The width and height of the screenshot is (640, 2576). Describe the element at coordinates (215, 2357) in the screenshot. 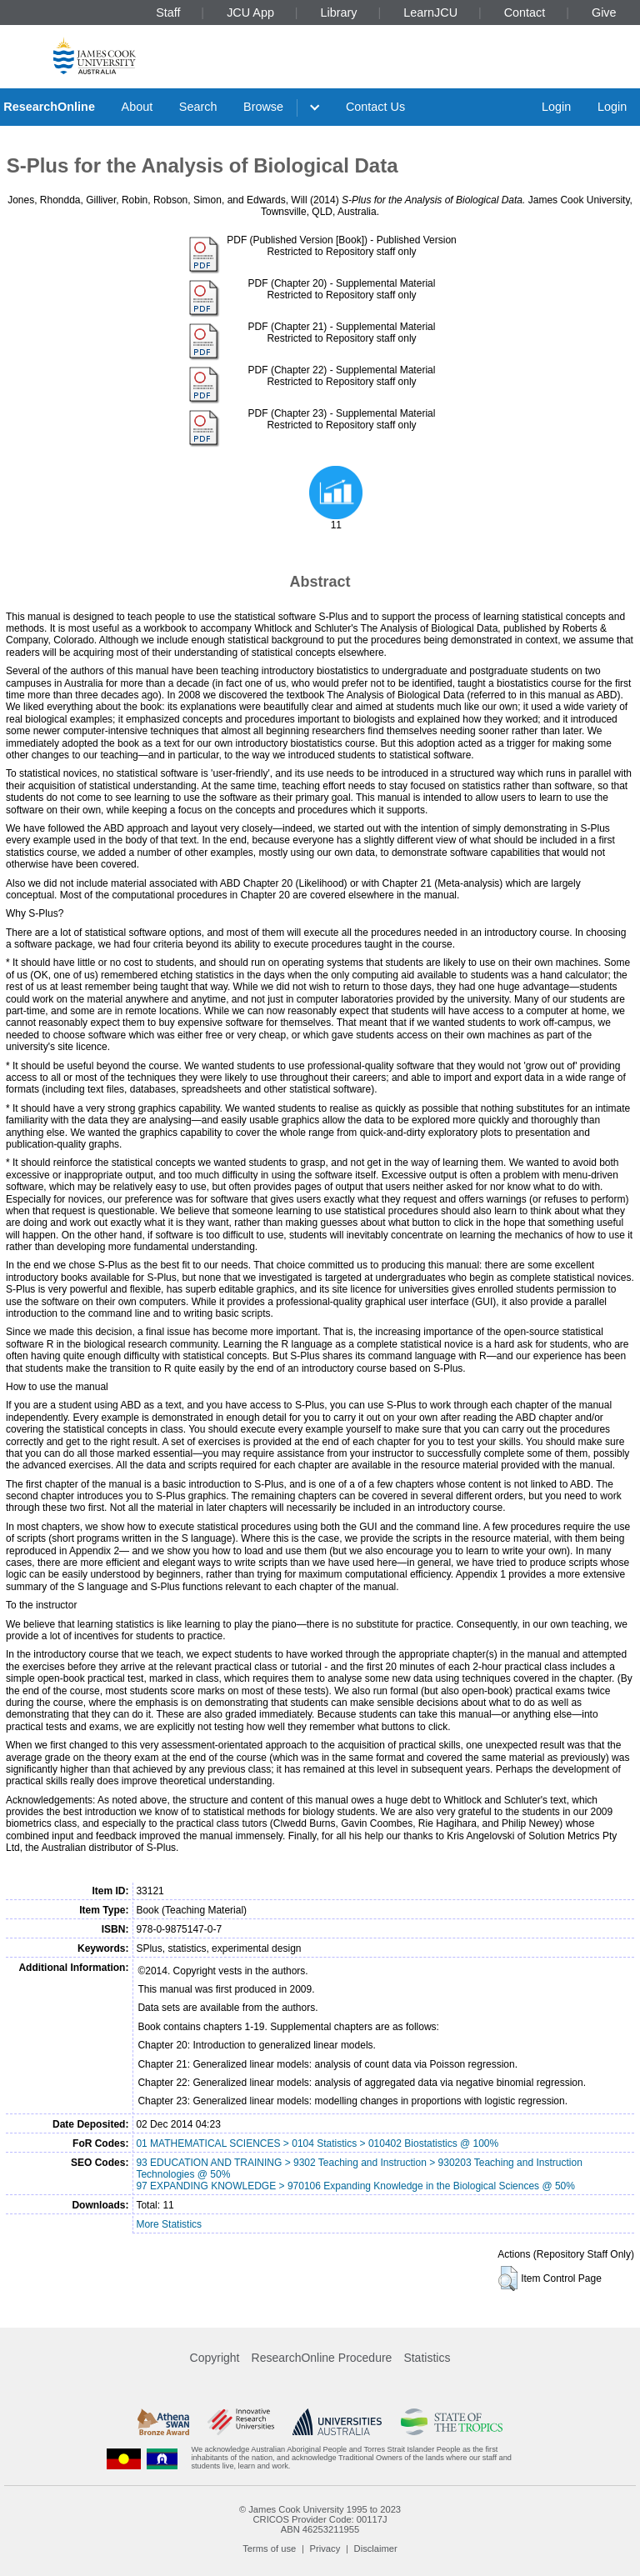

I see `Copyright` at that location.